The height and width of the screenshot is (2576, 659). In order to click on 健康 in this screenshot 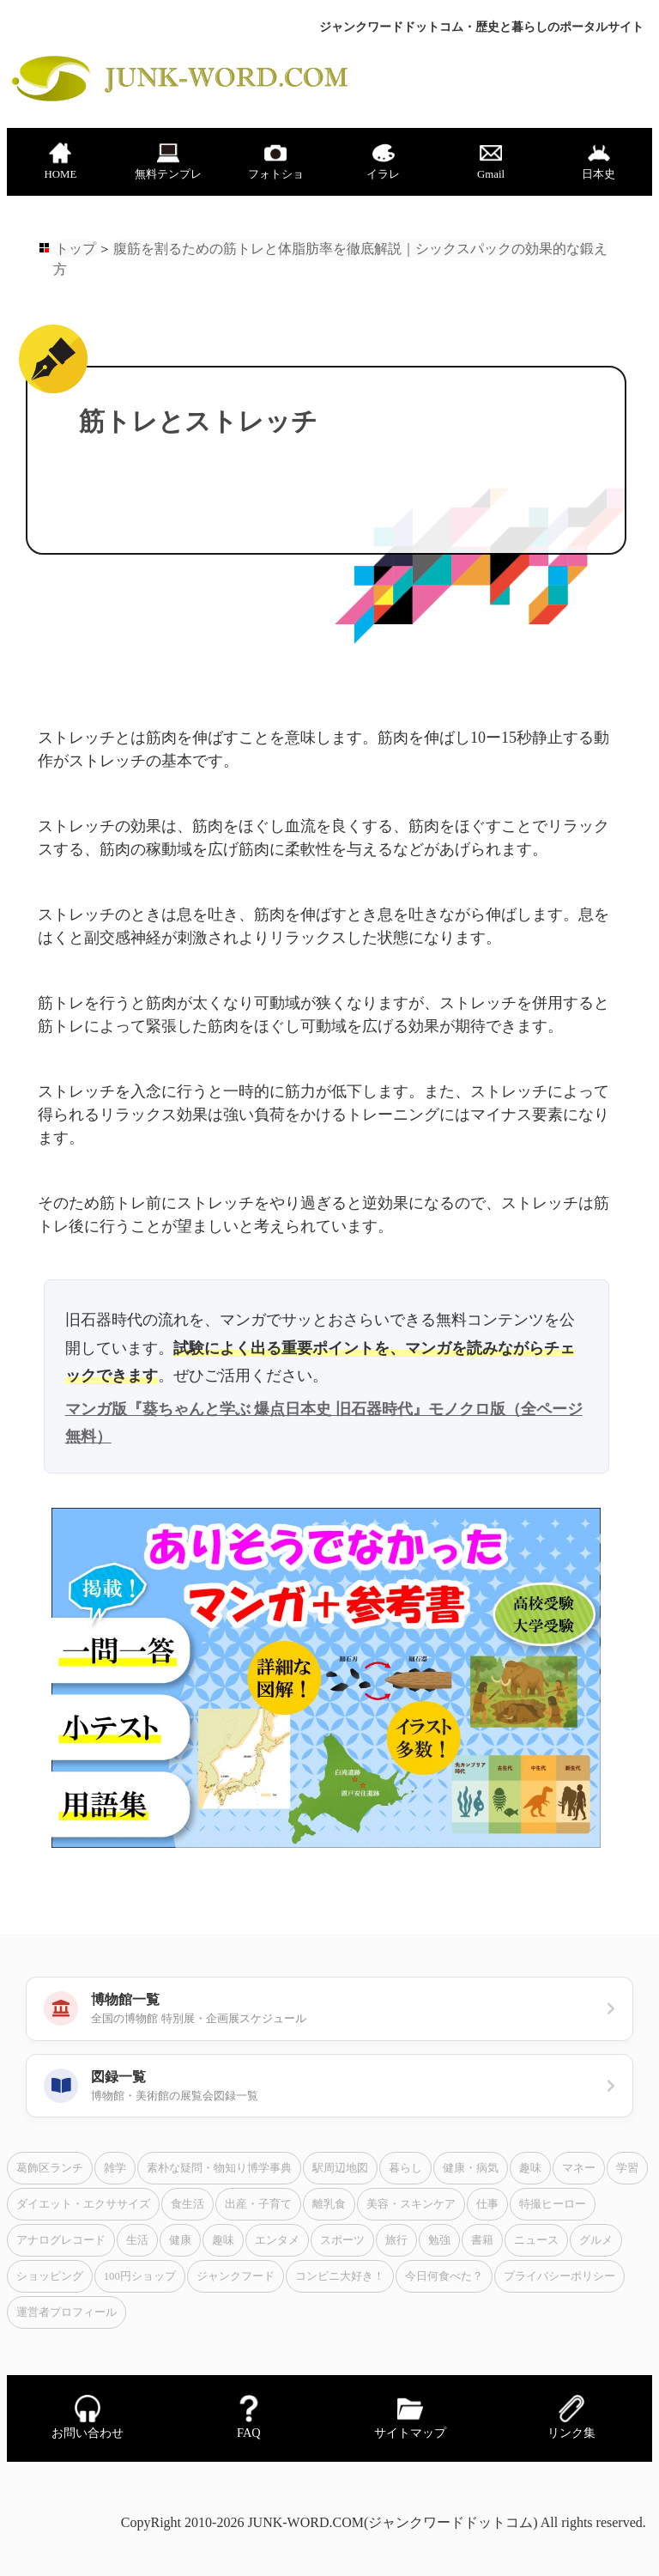, I will do `click(180, 2240)`.